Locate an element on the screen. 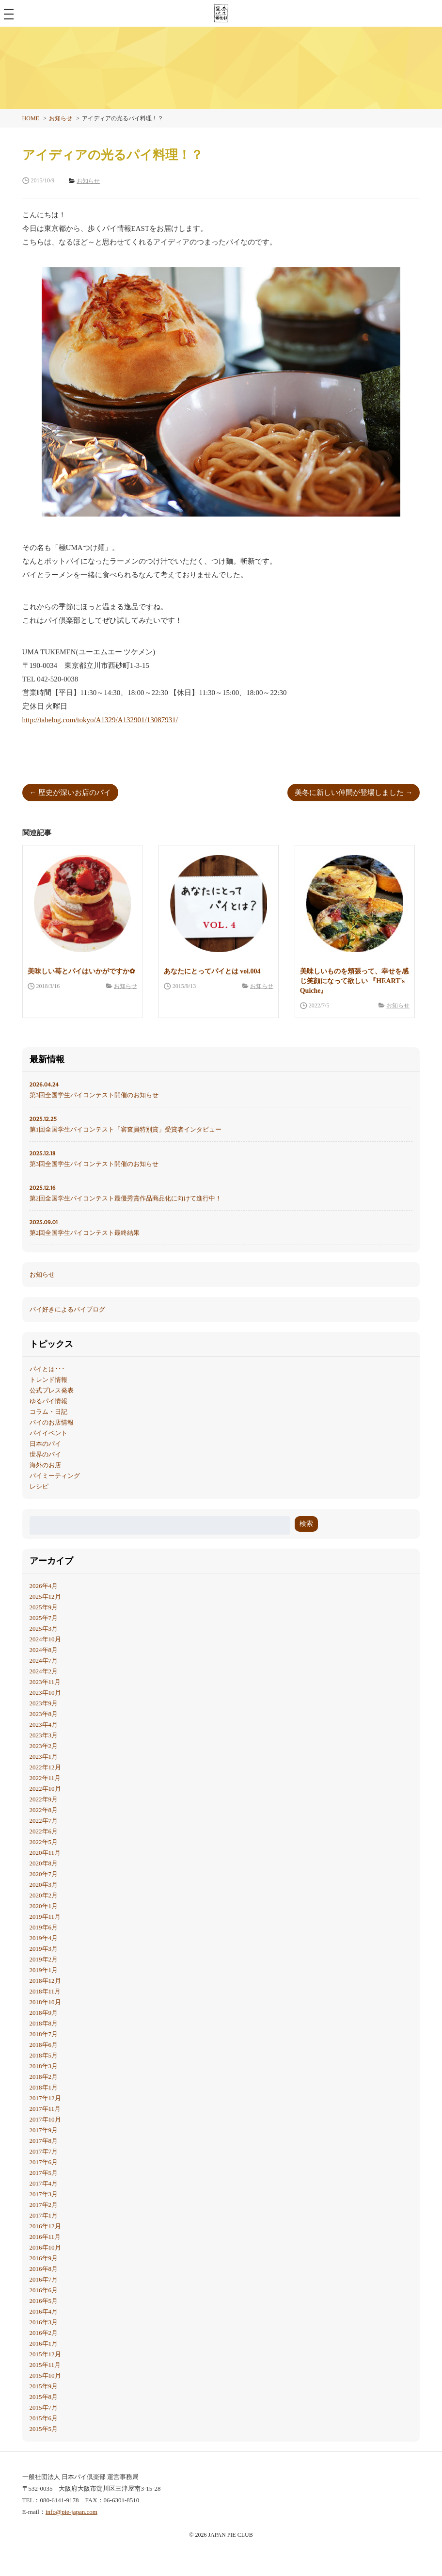 This screenshot has width=442, height=2576. レシピ is located at coordinates (39, 1486).